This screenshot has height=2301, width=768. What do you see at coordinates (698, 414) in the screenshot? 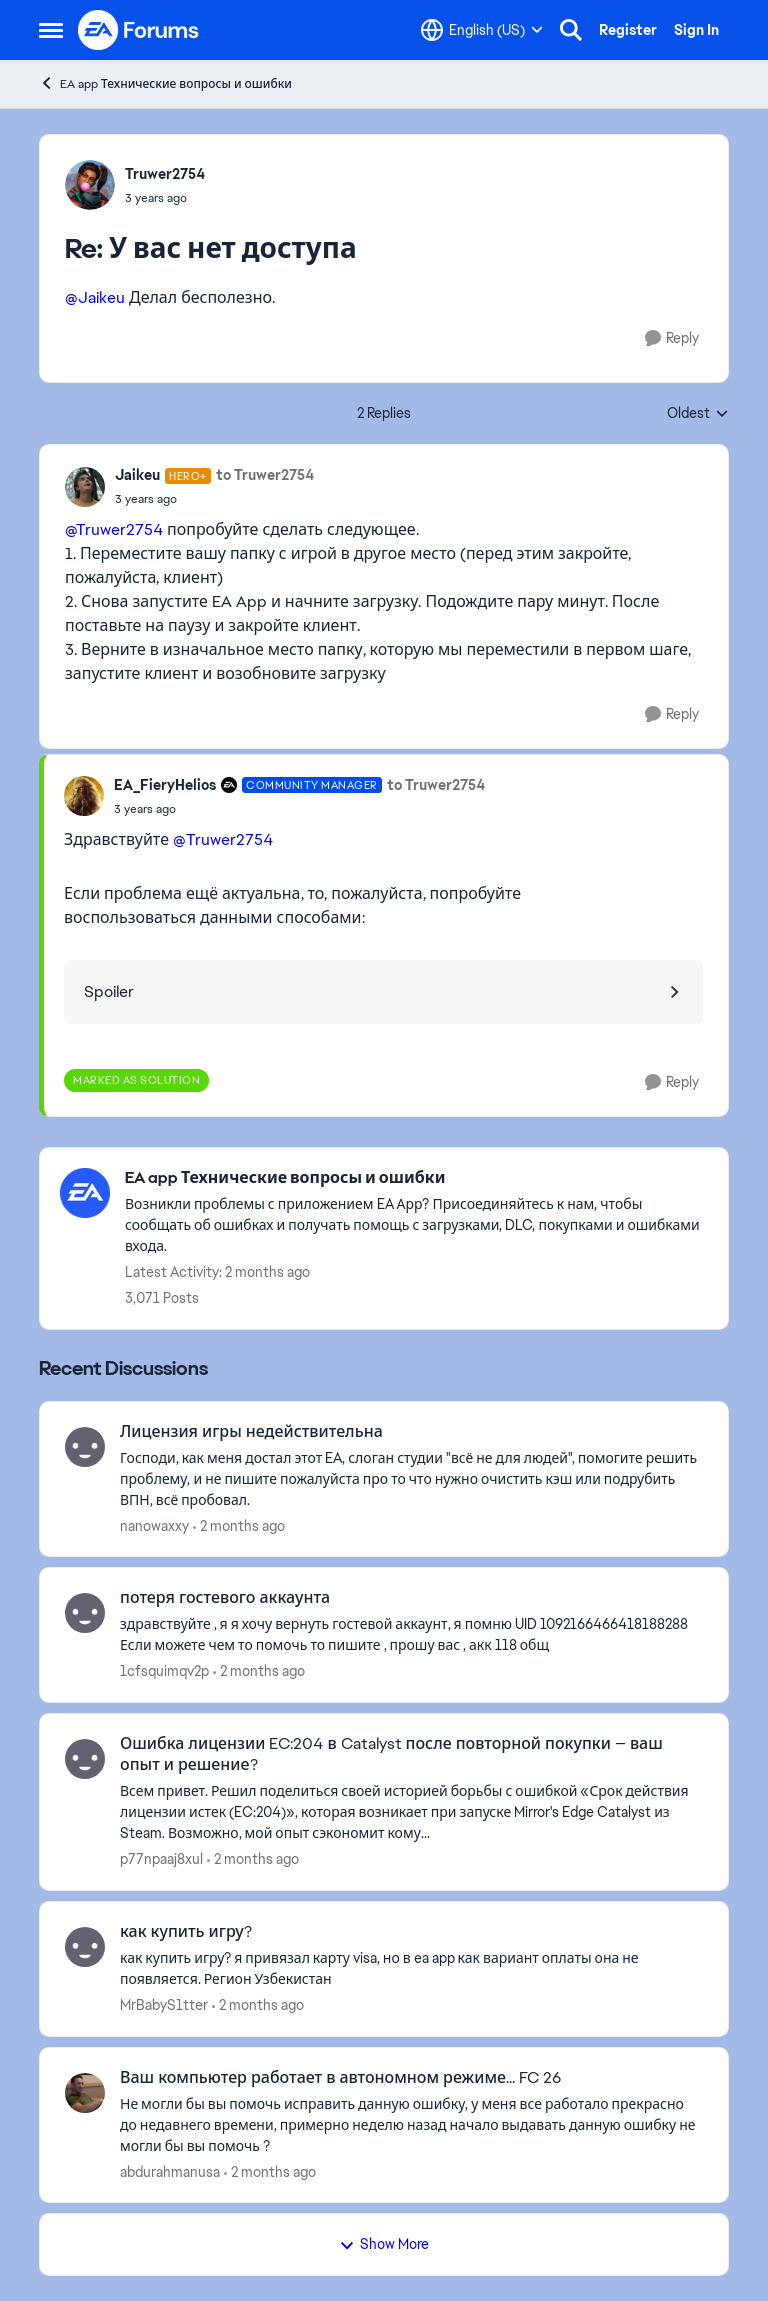
I see `Oldest [combobox]` at bounding box center [698, 414].